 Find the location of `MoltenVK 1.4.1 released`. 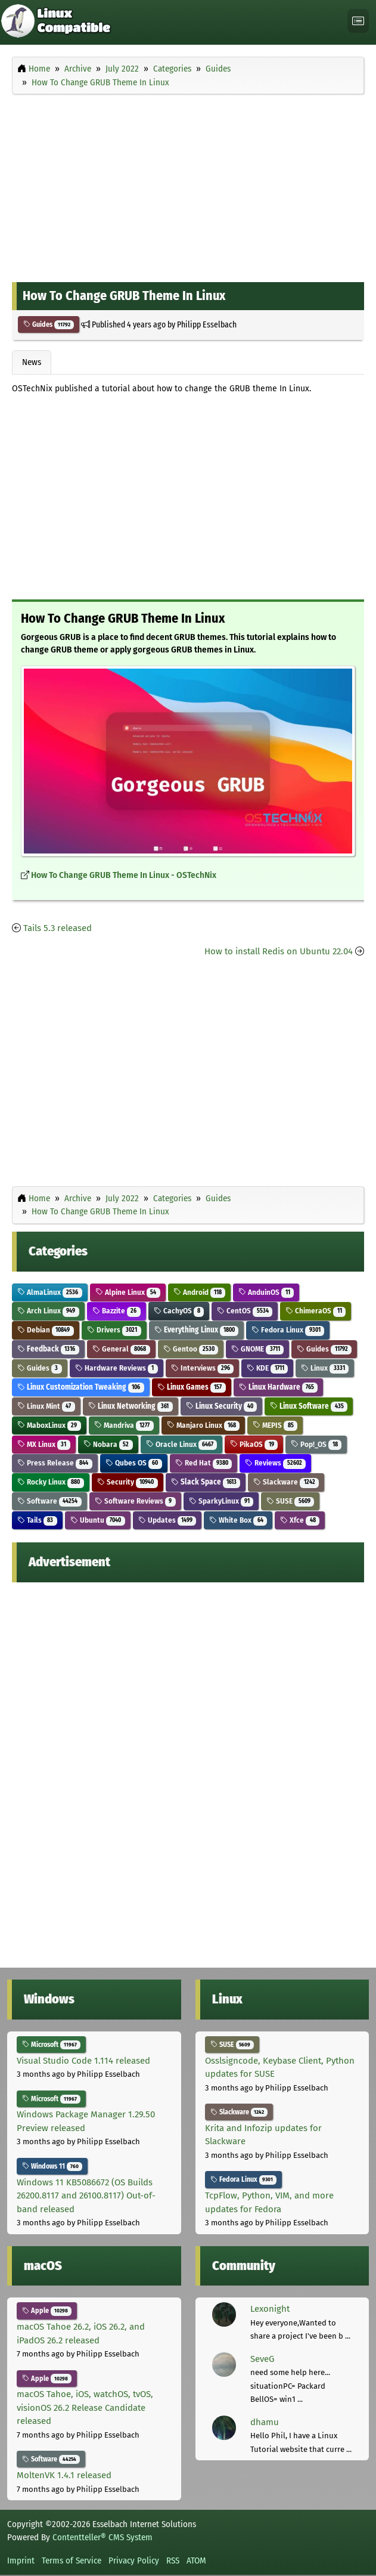

MoltenVK 1.4.1 released is located at coordinates (64, 2475).